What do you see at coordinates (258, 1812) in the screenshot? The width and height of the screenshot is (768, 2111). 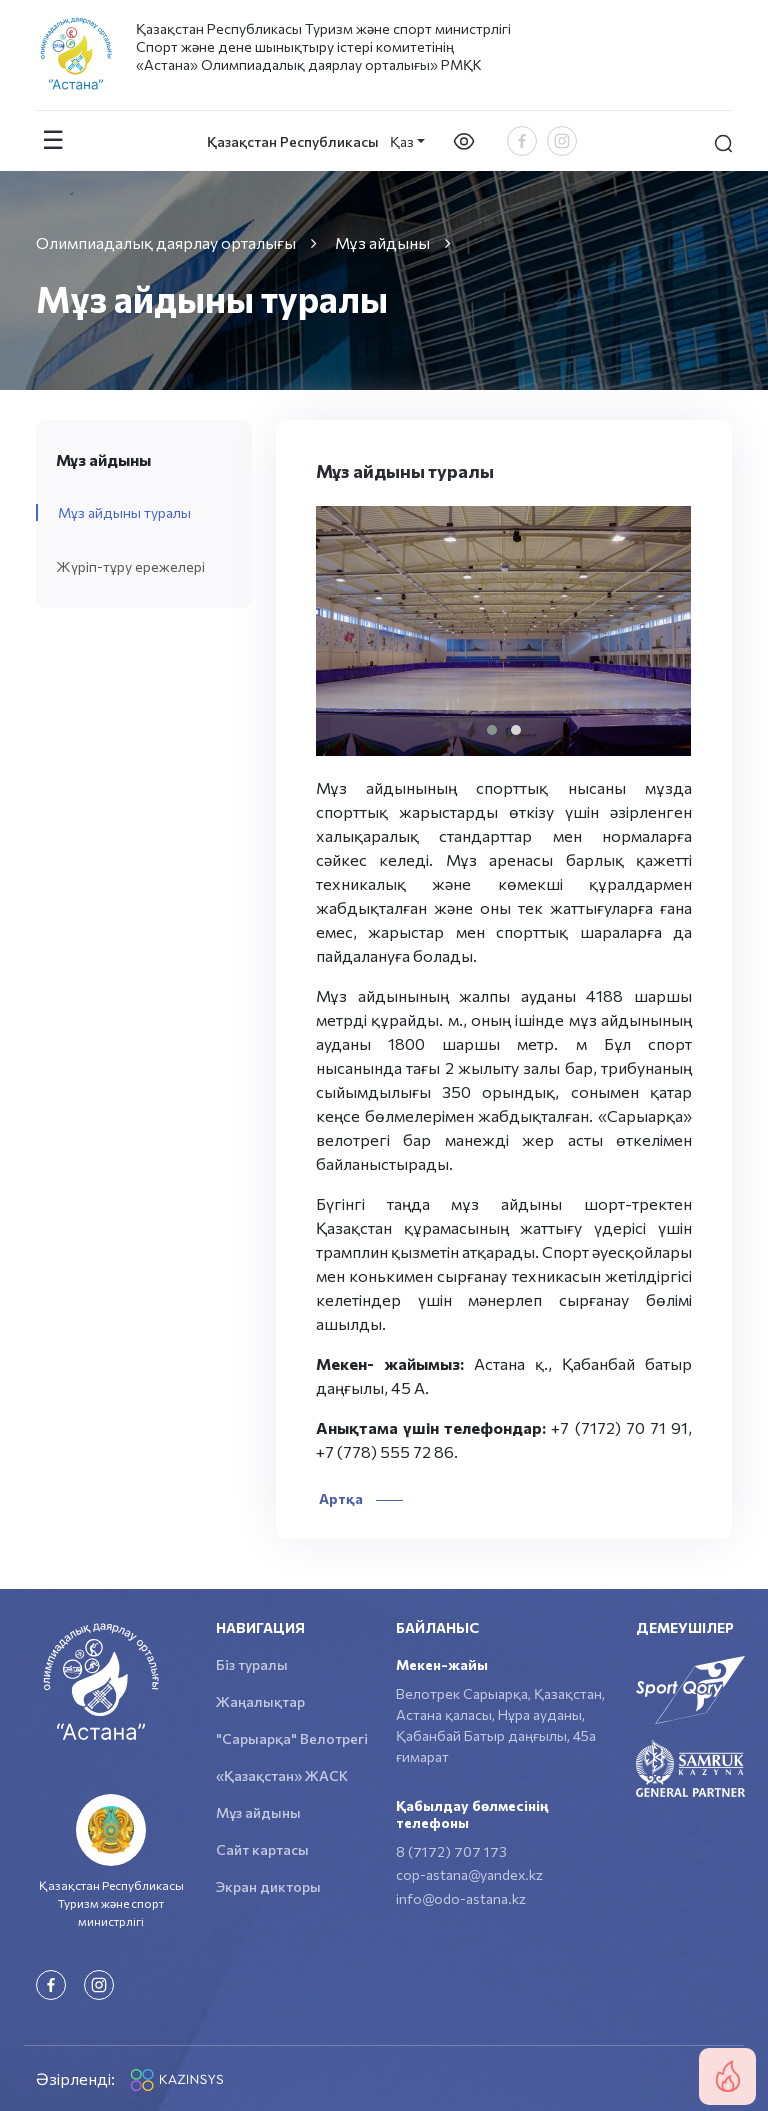 I see `Мұз айдыны` at bounding box center [258, 1812].